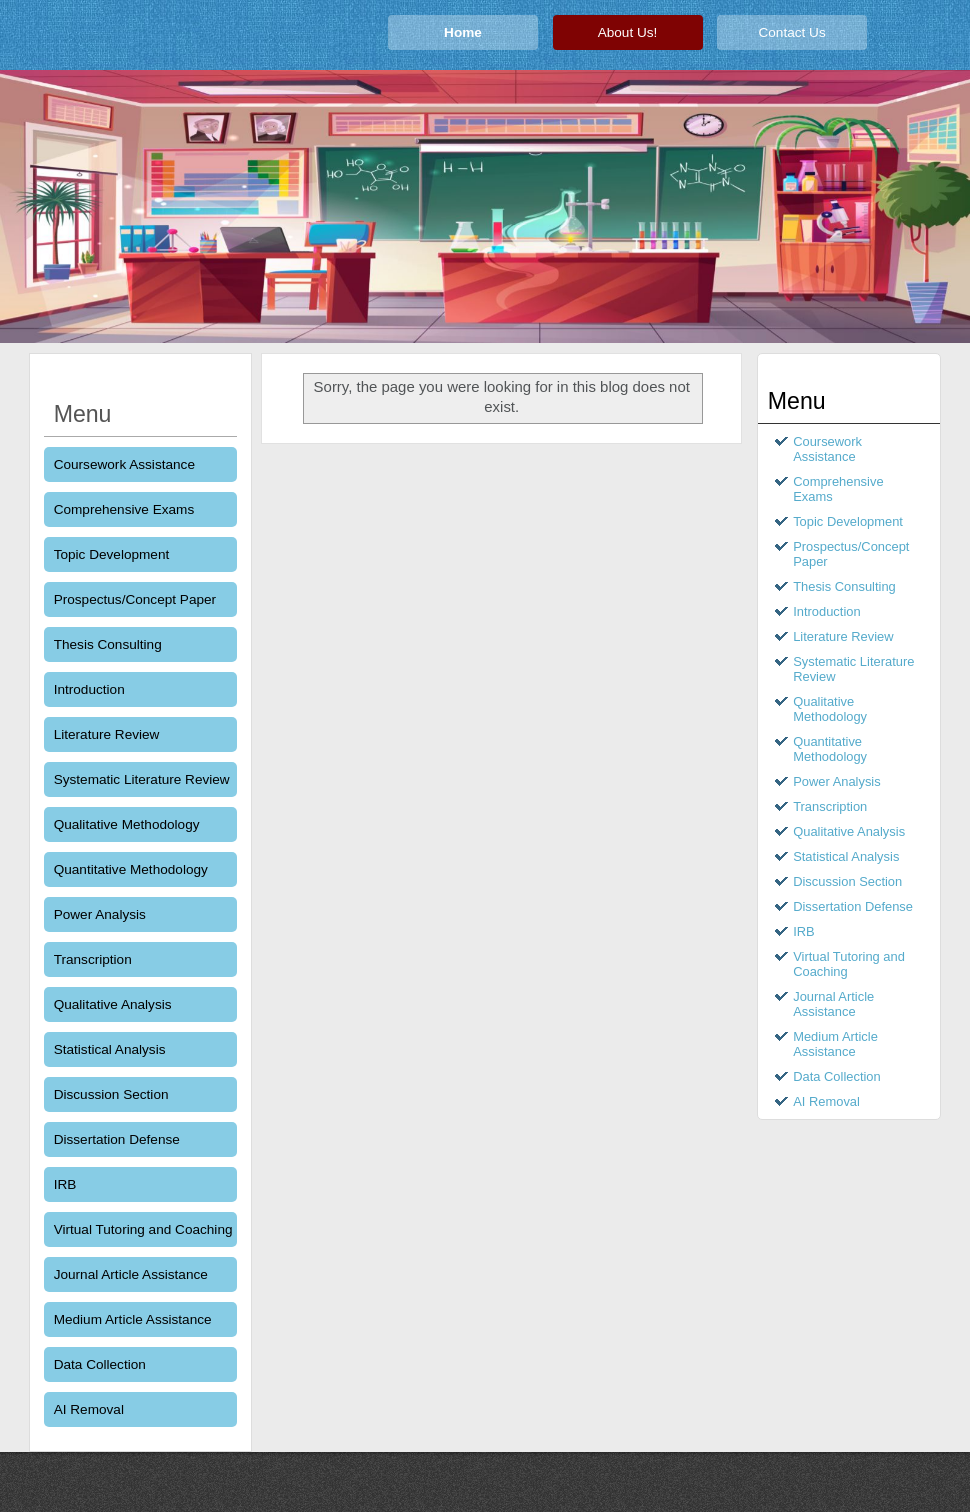  I want to click on Literature Review, so click(107, 734).